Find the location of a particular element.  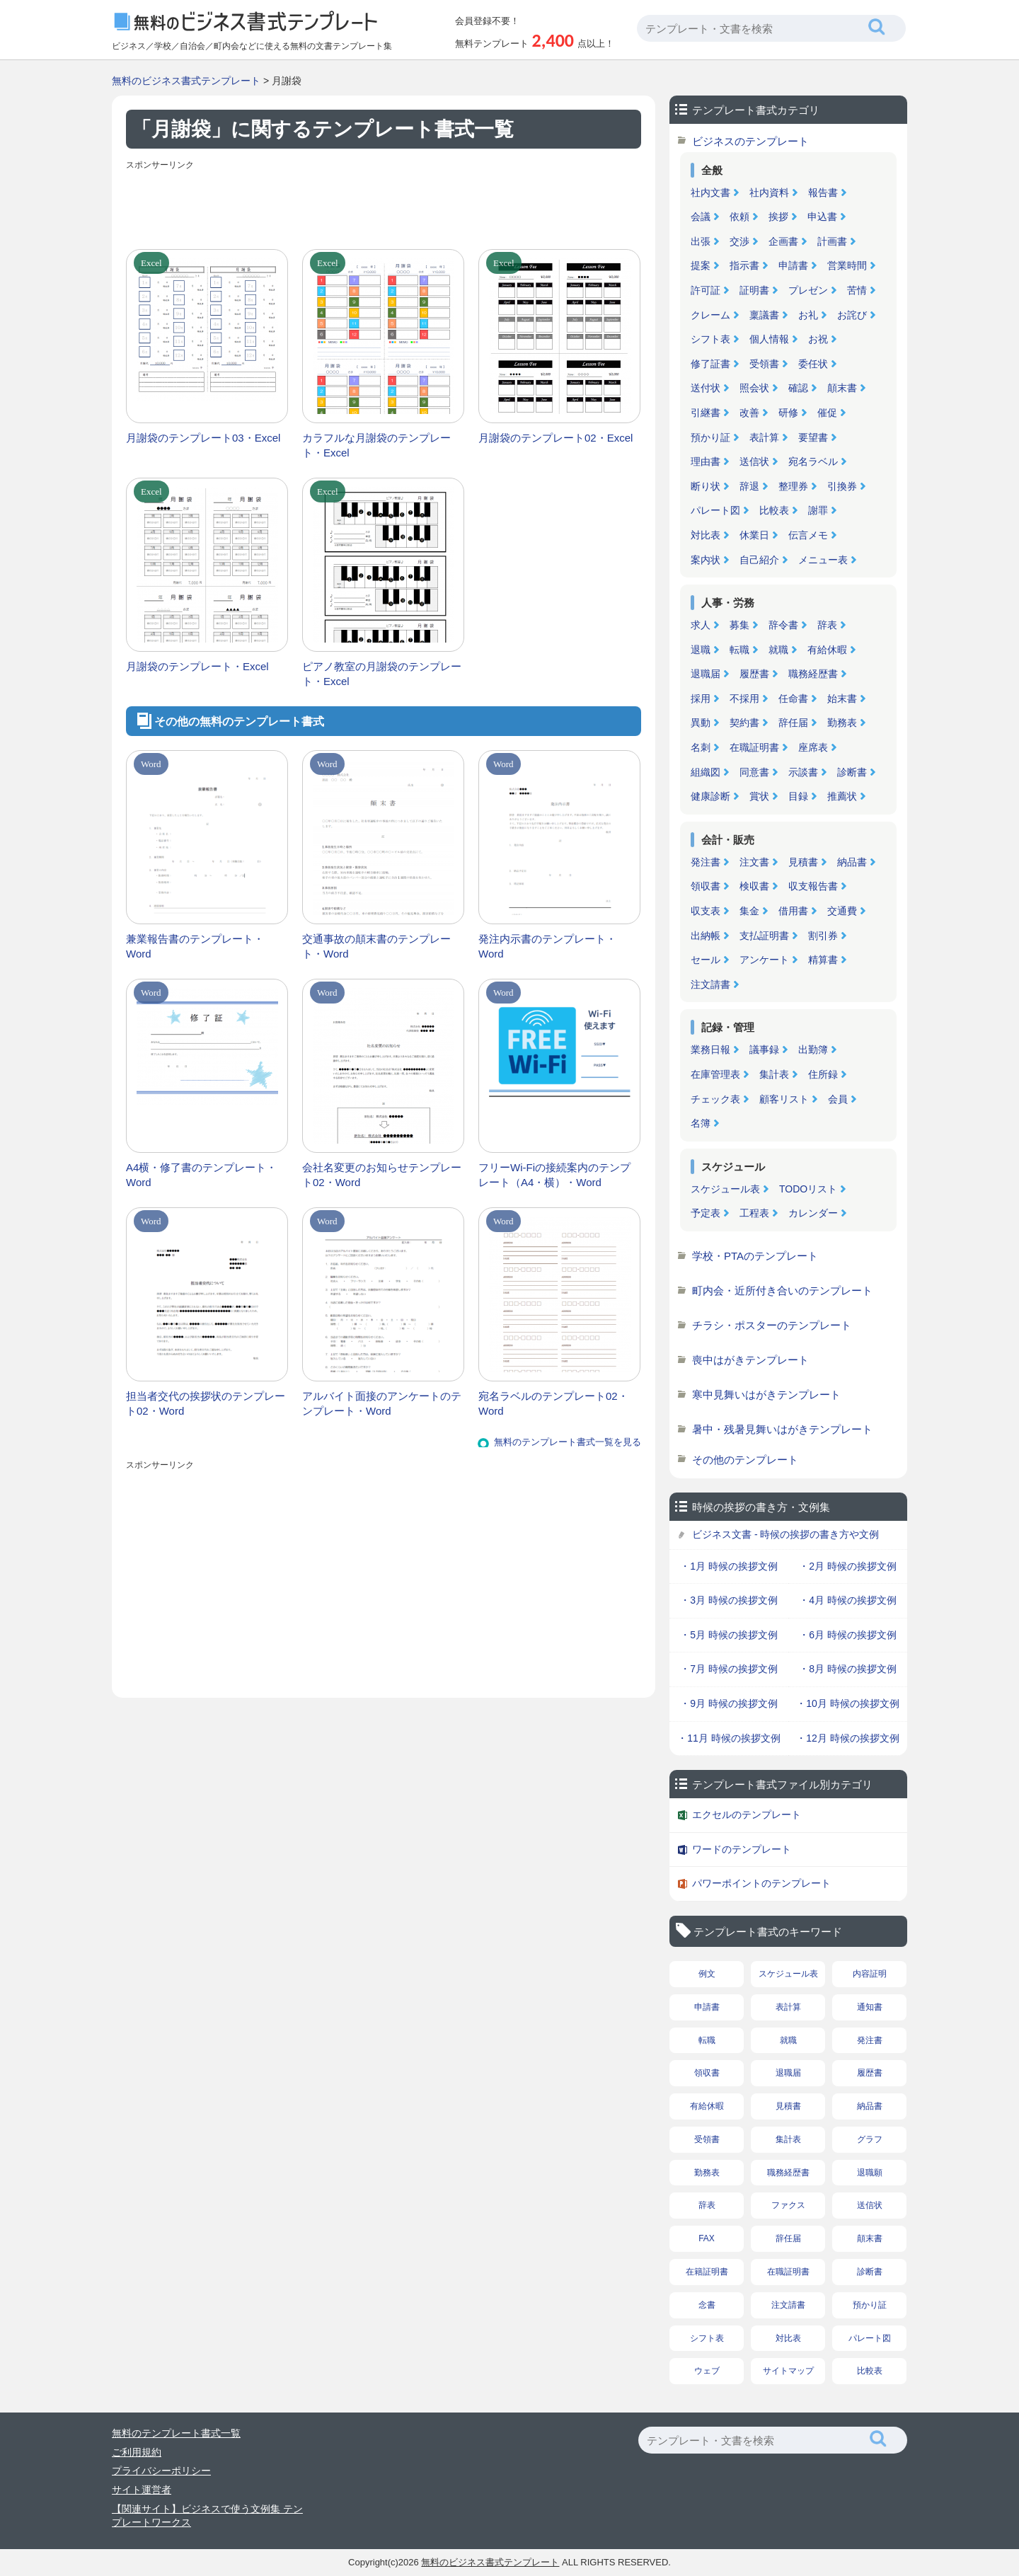

座席表 is located at coordinates (813, 747).